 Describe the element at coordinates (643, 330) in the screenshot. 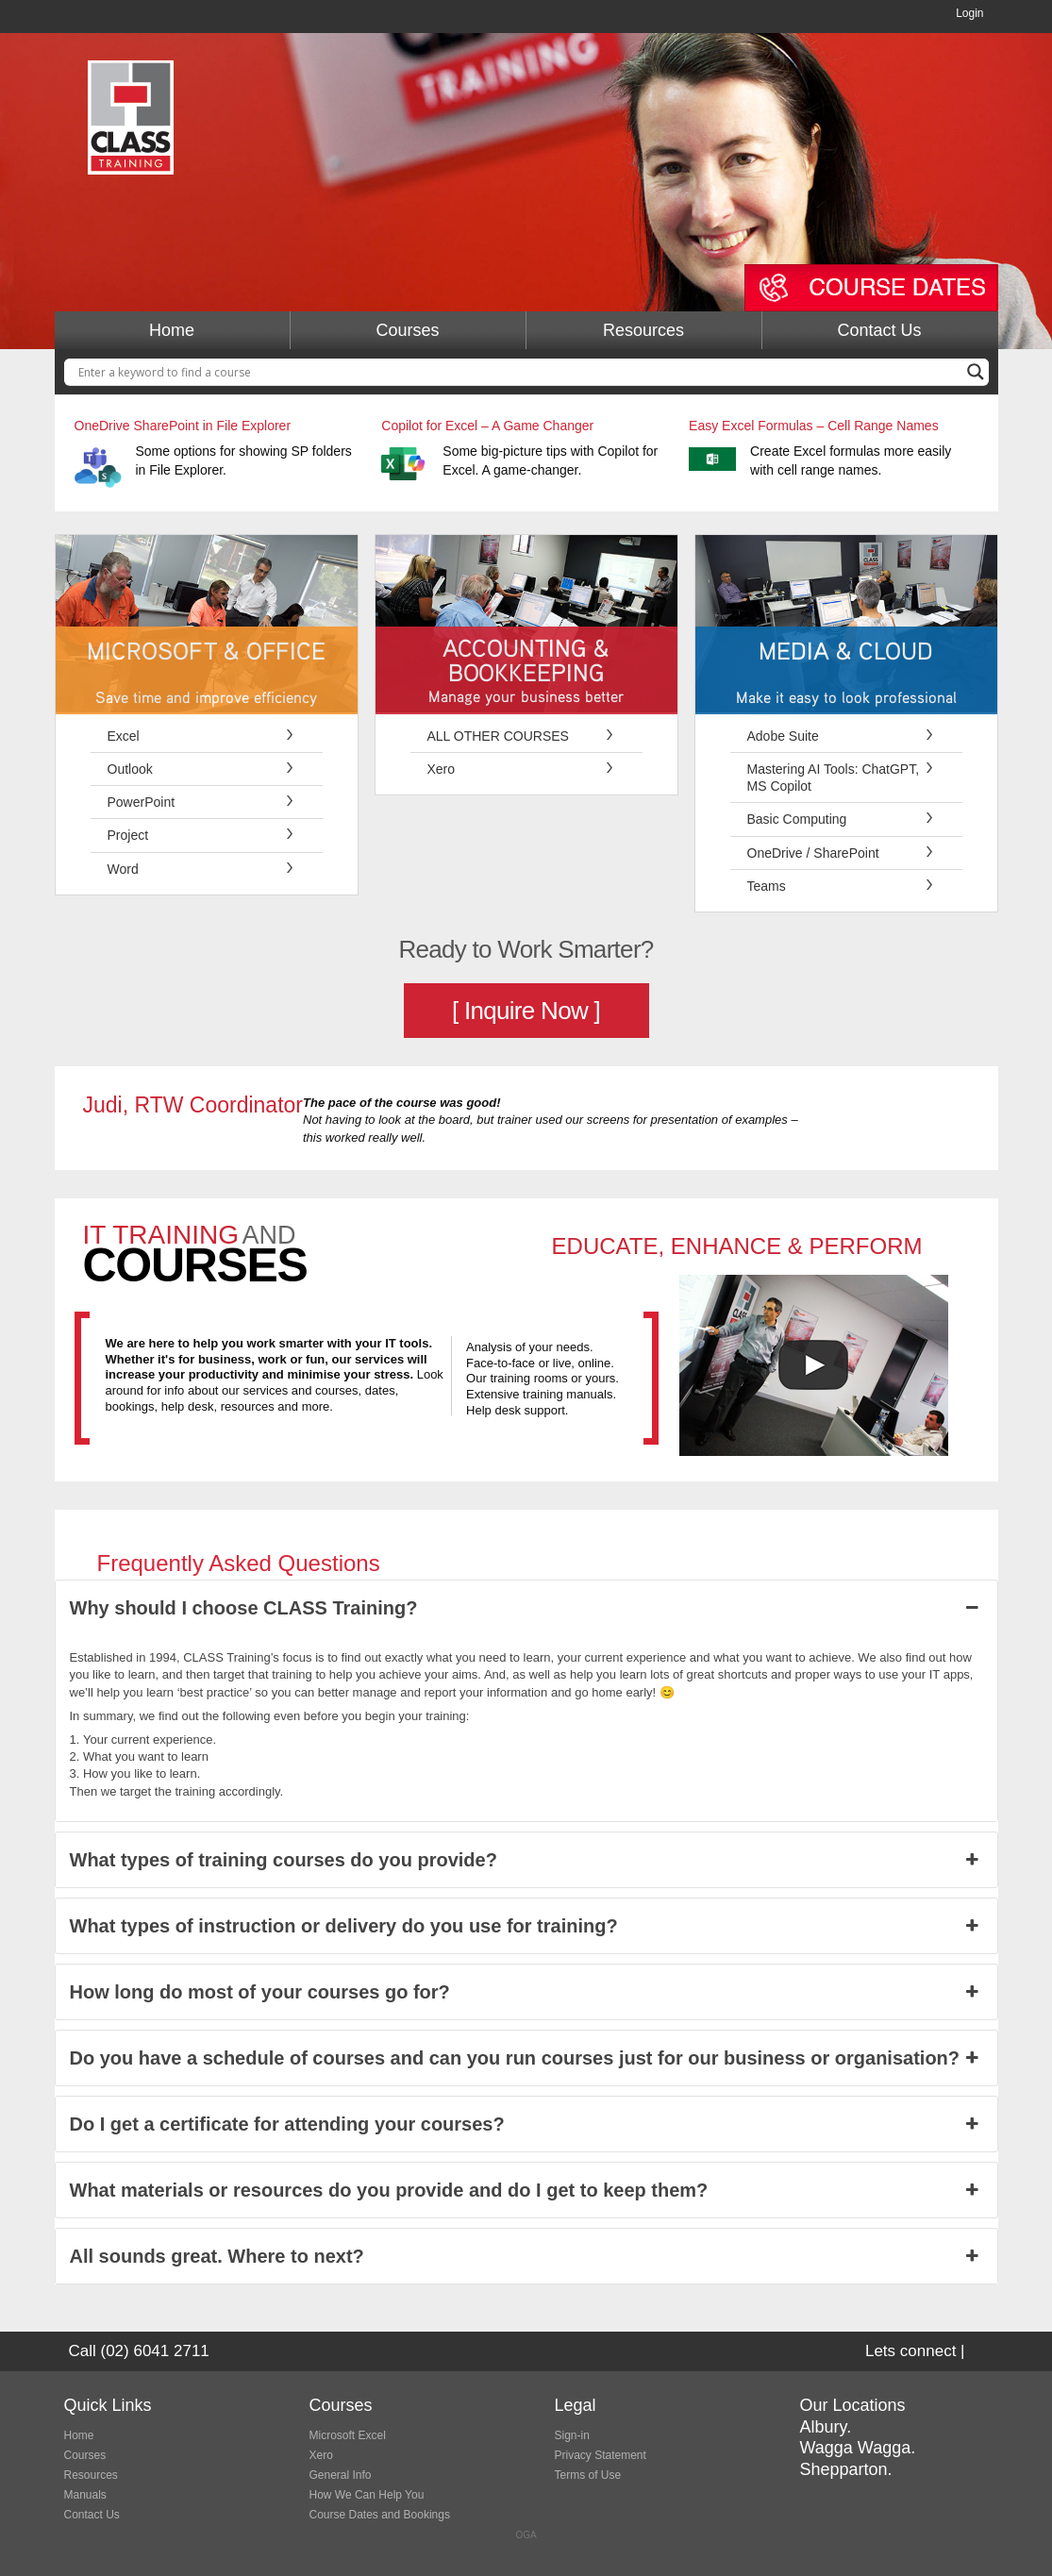

I see `Resources` at that location.